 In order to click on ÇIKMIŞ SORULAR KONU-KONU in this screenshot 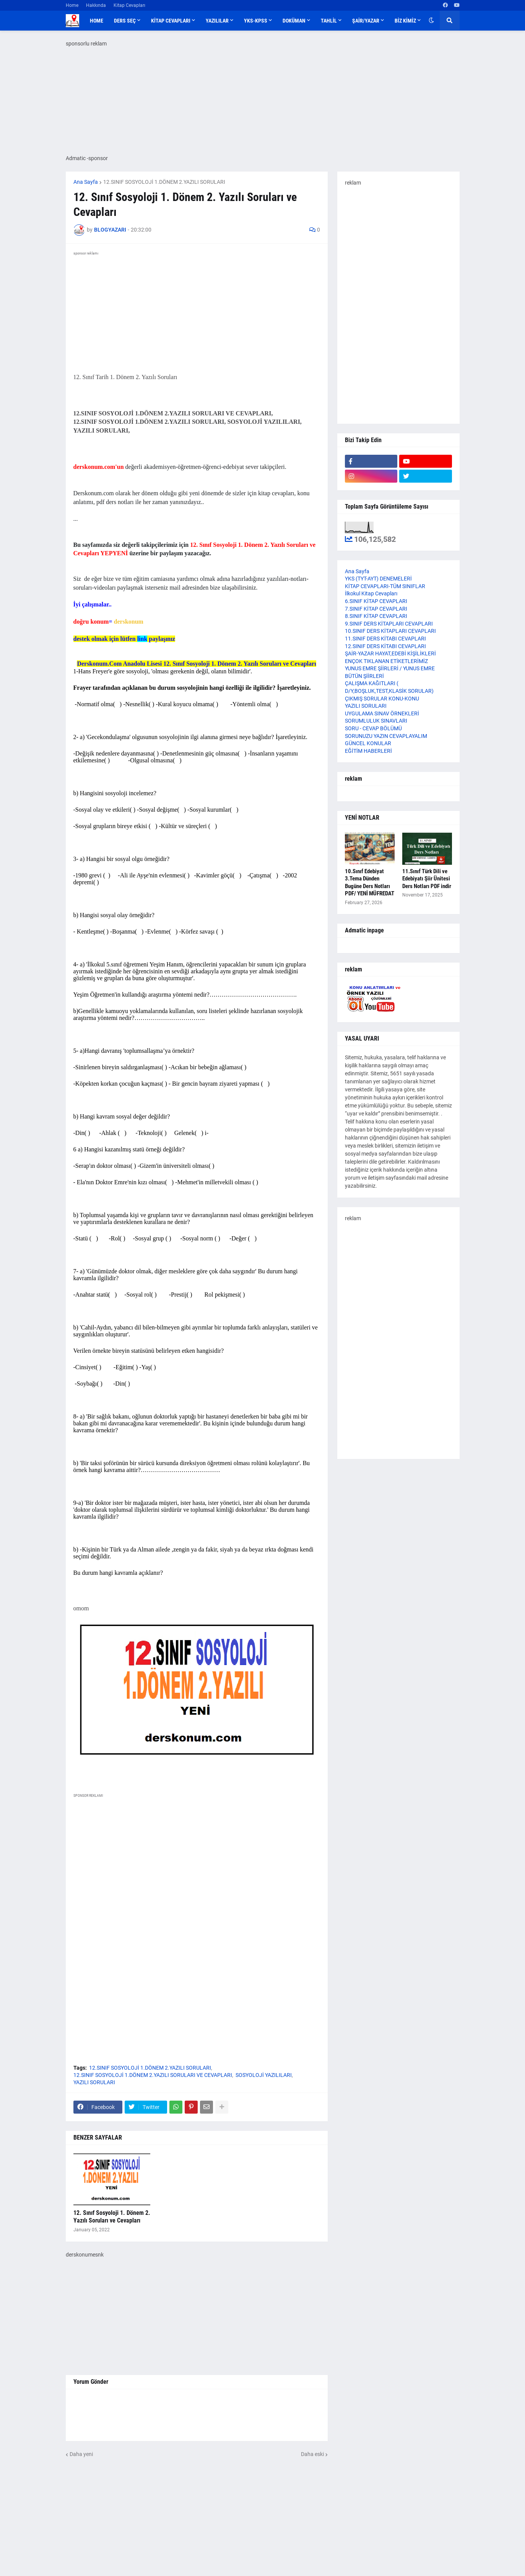, I will do `click(382, 698)`.